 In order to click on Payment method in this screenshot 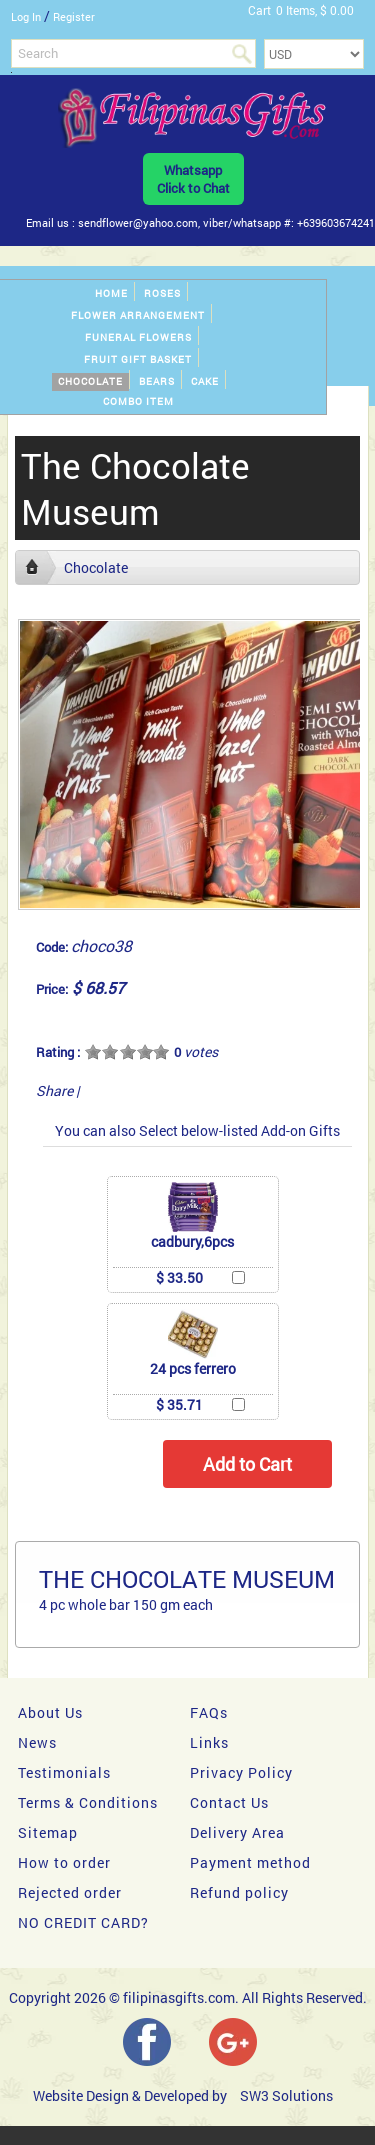, I will do `click(250, 1862)`.